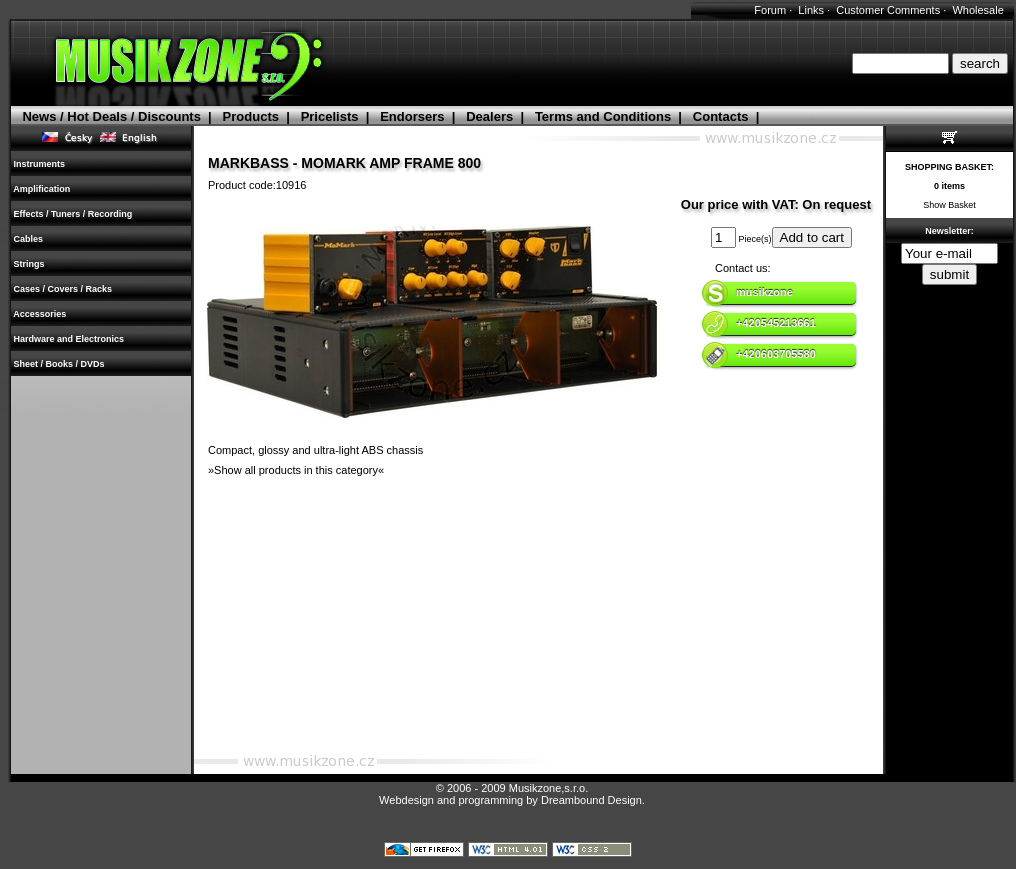 Image resolution: width=1016 pixels, height=869 pixels. What do you see at coordinates (69, 339) in the screenshot?
I see `Hardware and Electronics` at bounding box center [69, 339].